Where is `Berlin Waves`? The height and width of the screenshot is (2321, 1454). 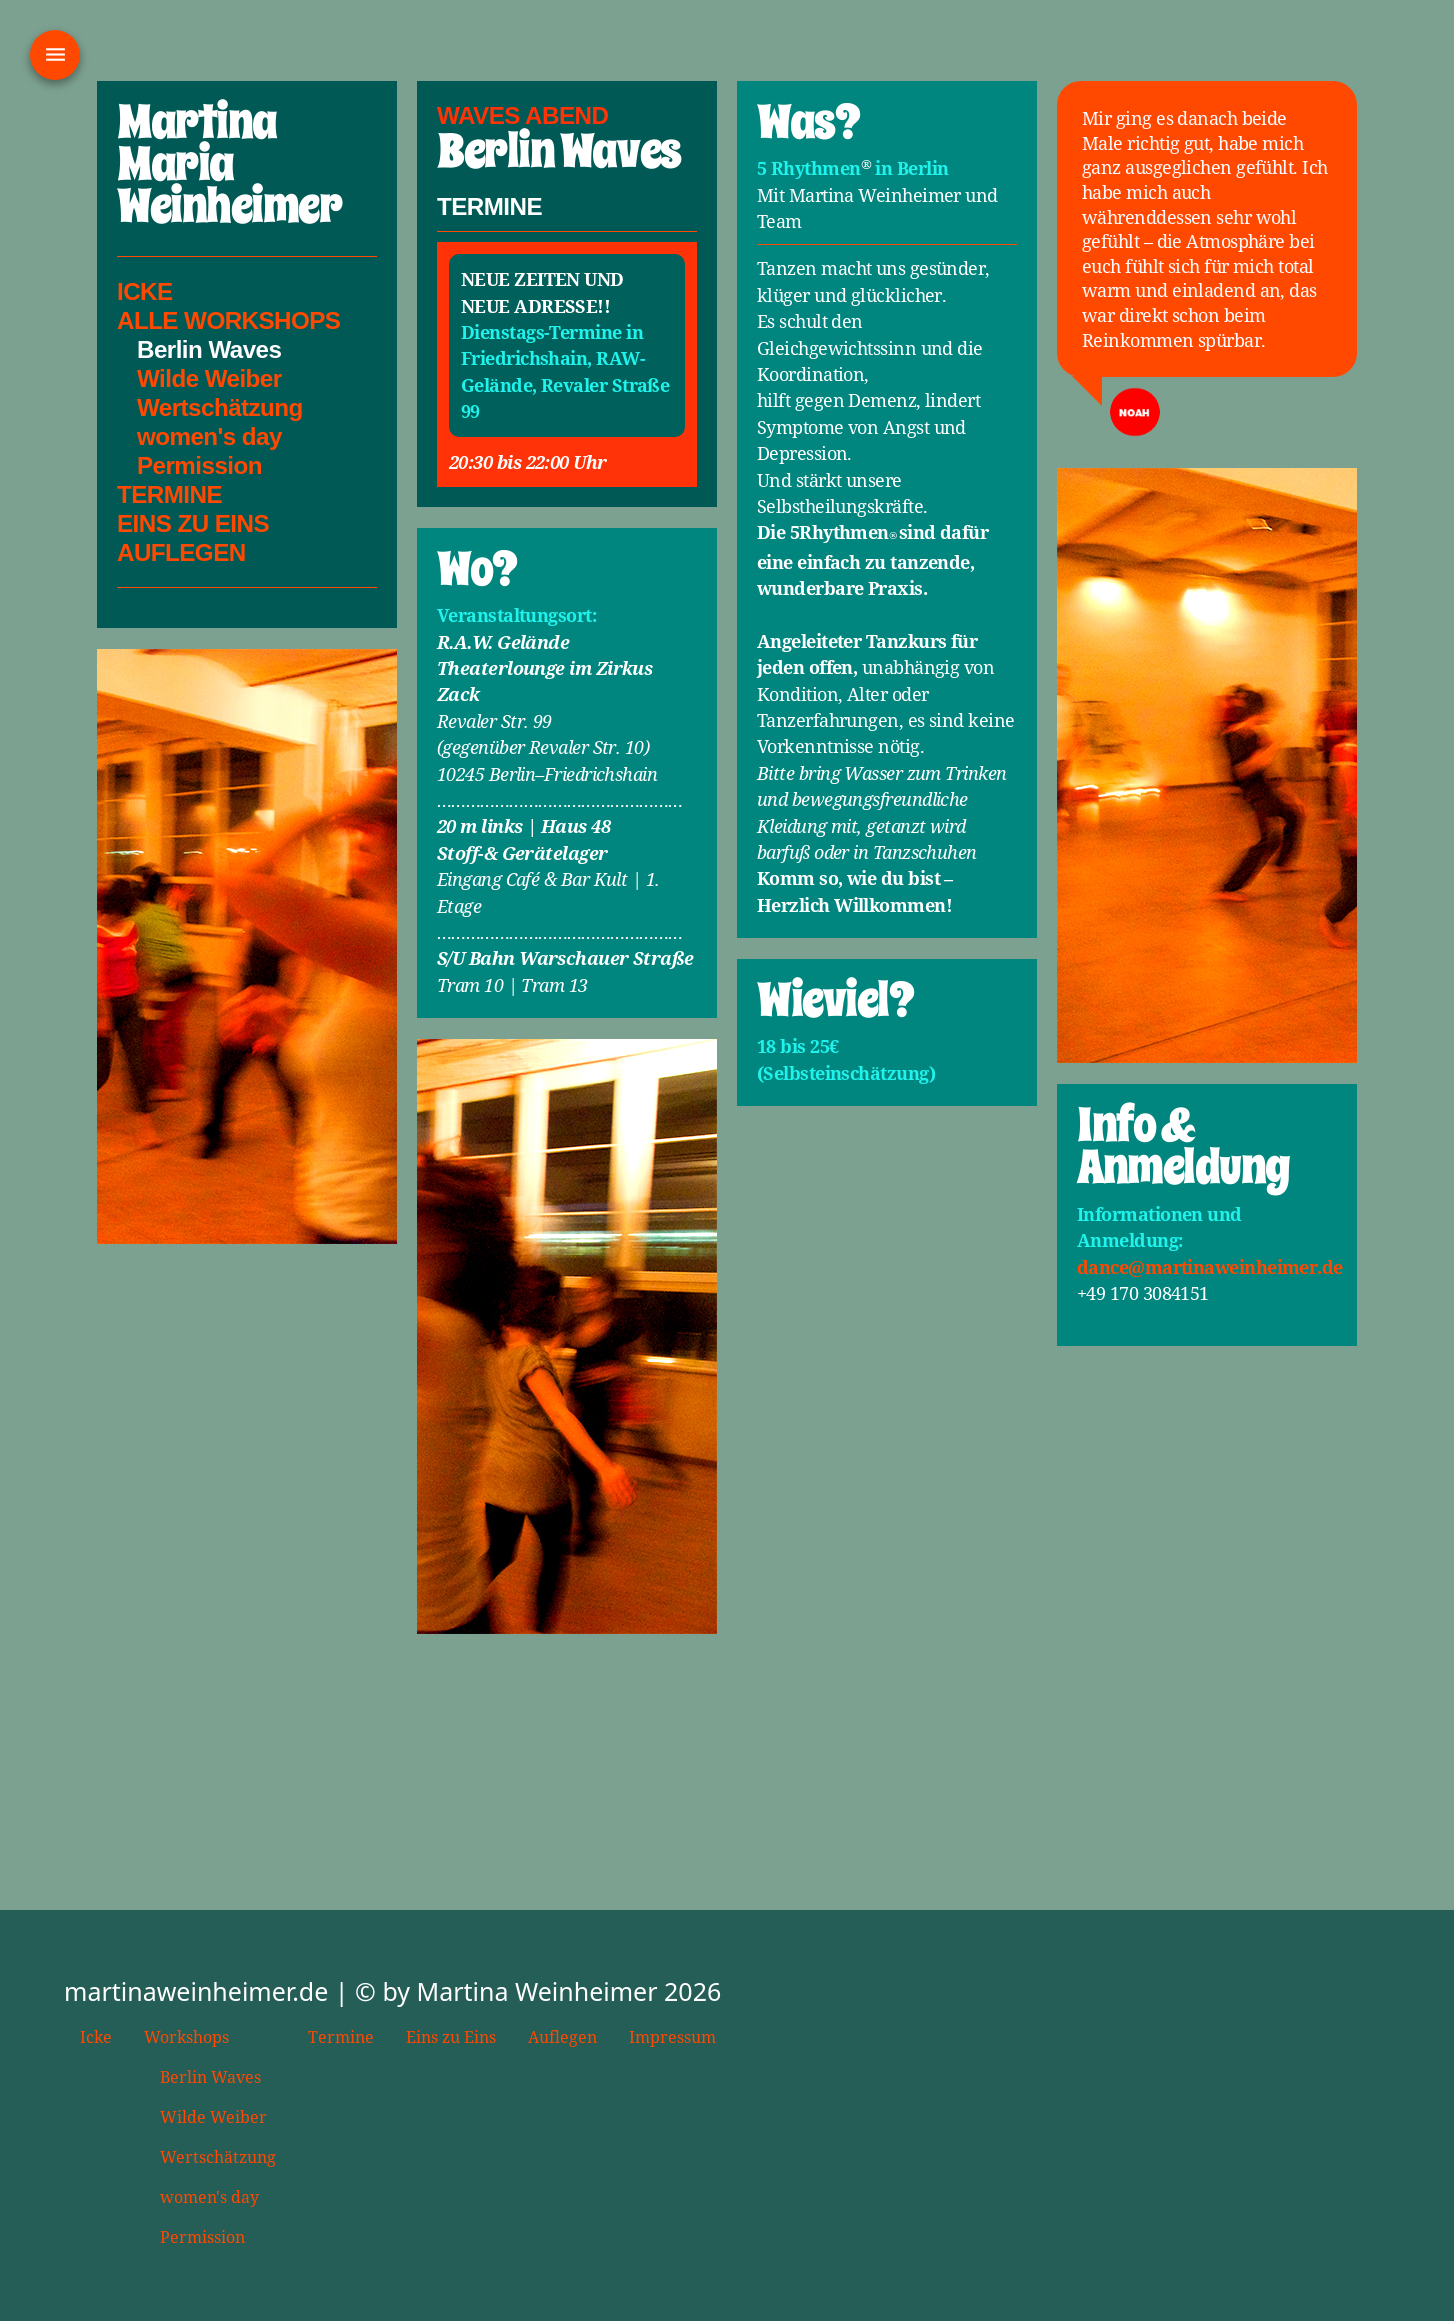
Berlin Waves is located at coordinates (210, 2077).